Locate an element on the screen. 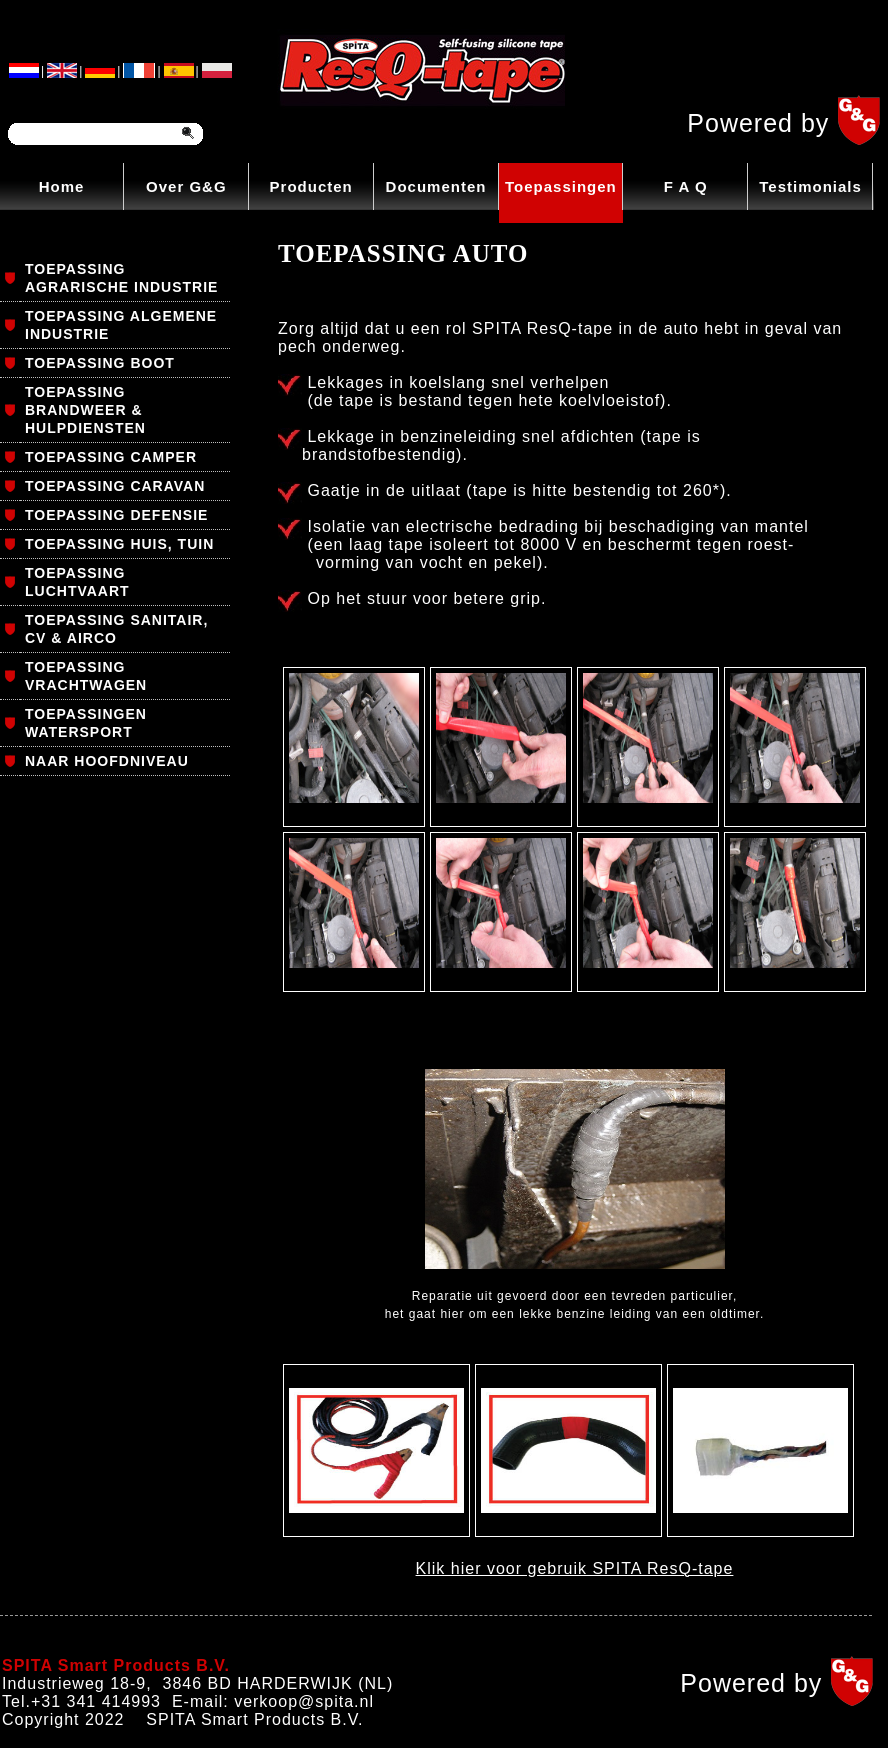  TOEPASSING DEFENSIE is located at coordinates (116, 515).